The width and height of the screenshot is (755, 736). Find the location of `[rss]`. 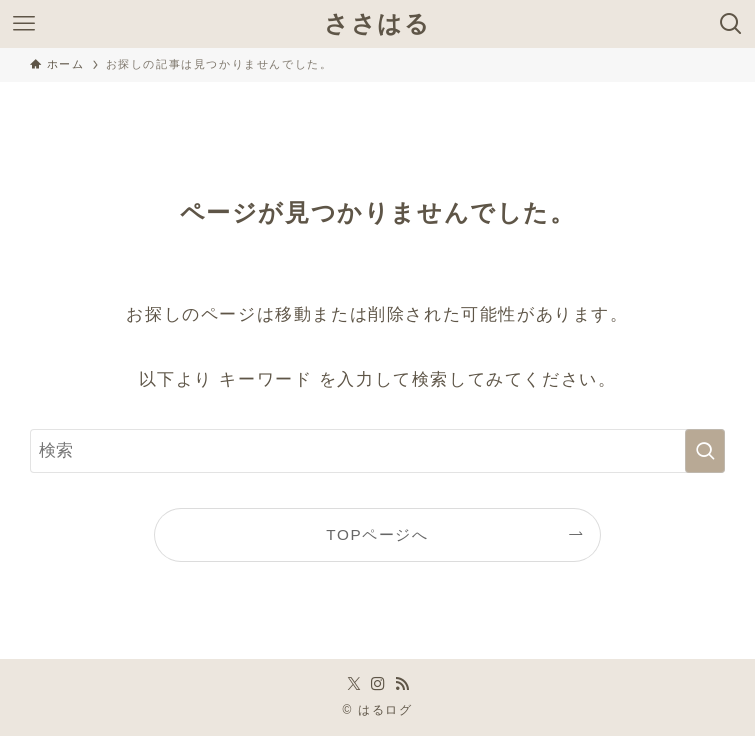

[rss] is located at coordinates (402, 684).